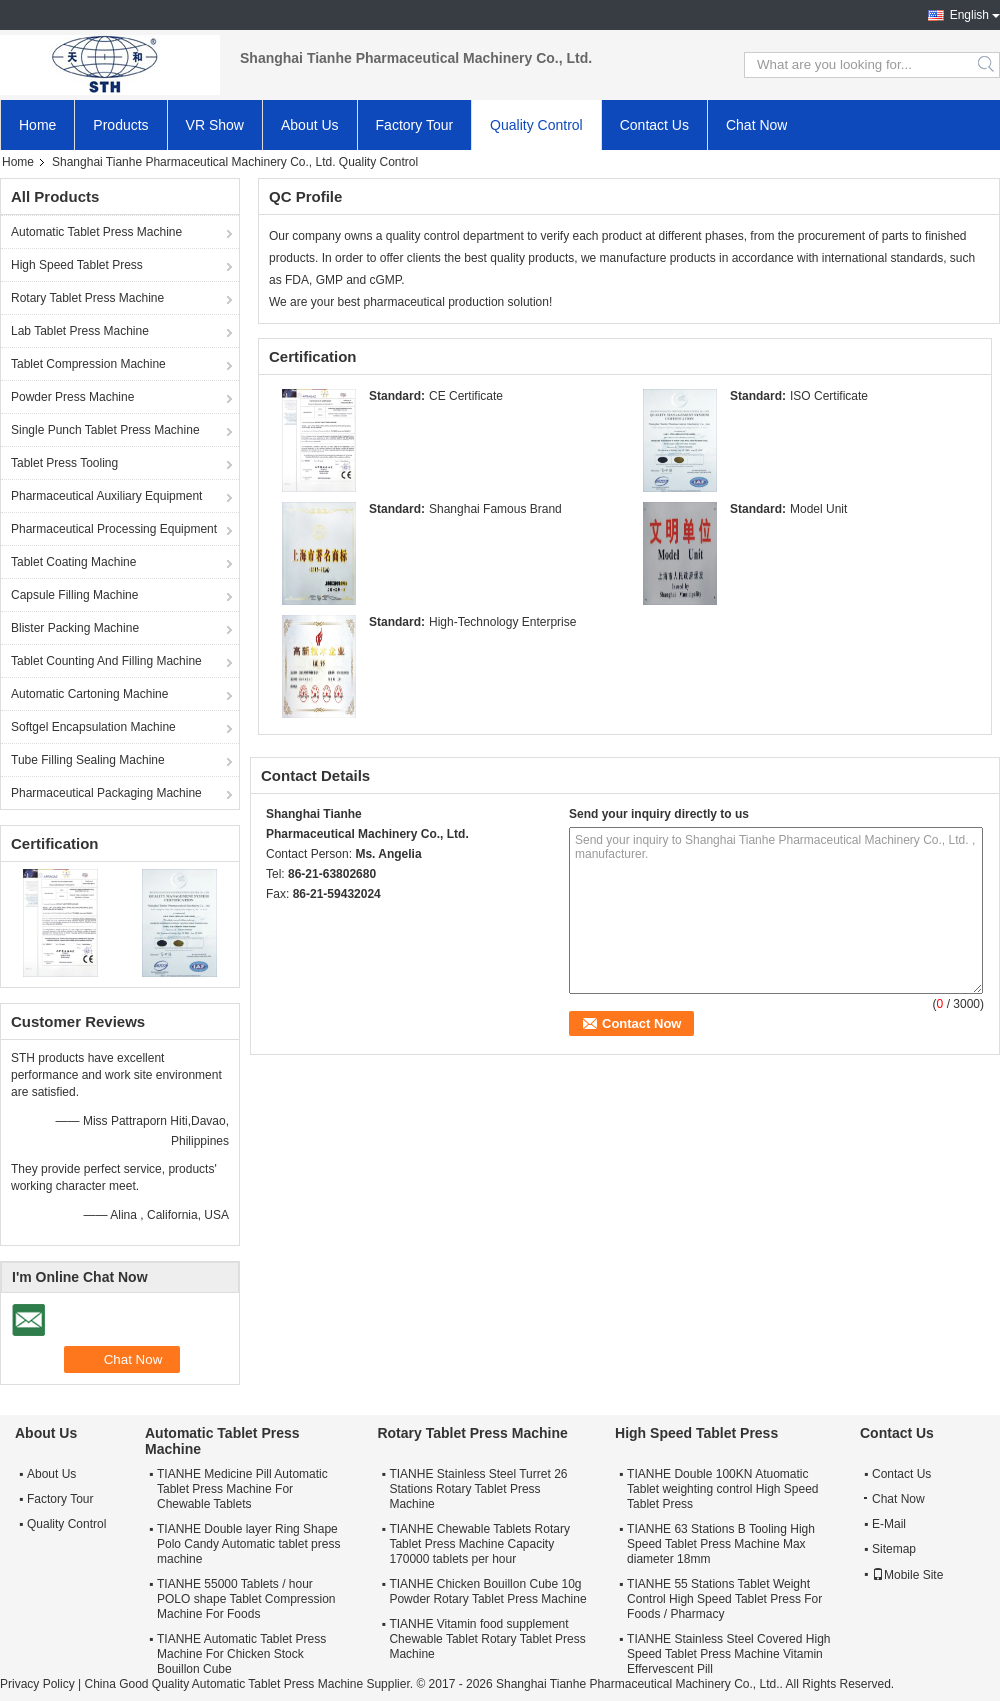  Describe the element at coordinates (724, 1599) in the screenshot. I see `TIANHE 55 Stations Tablet Weight Control High Speed Tablet Press For Foods / Pharmacy` at that location.